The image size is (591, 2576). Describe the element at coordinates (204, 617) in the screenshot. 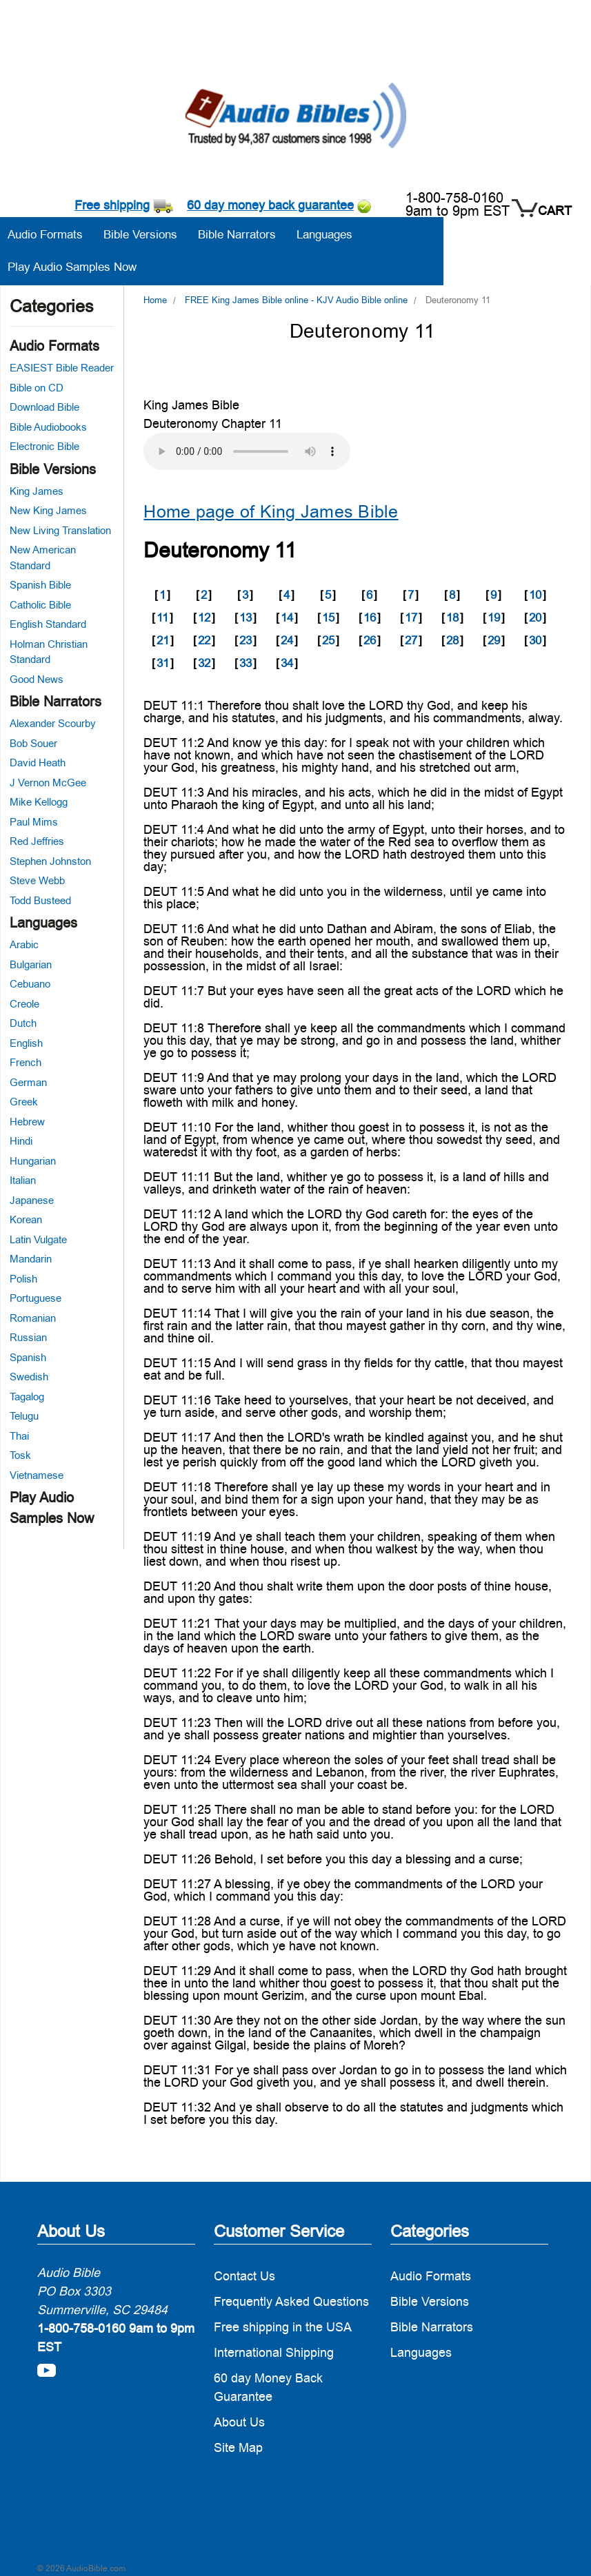

I see `12` at that location.